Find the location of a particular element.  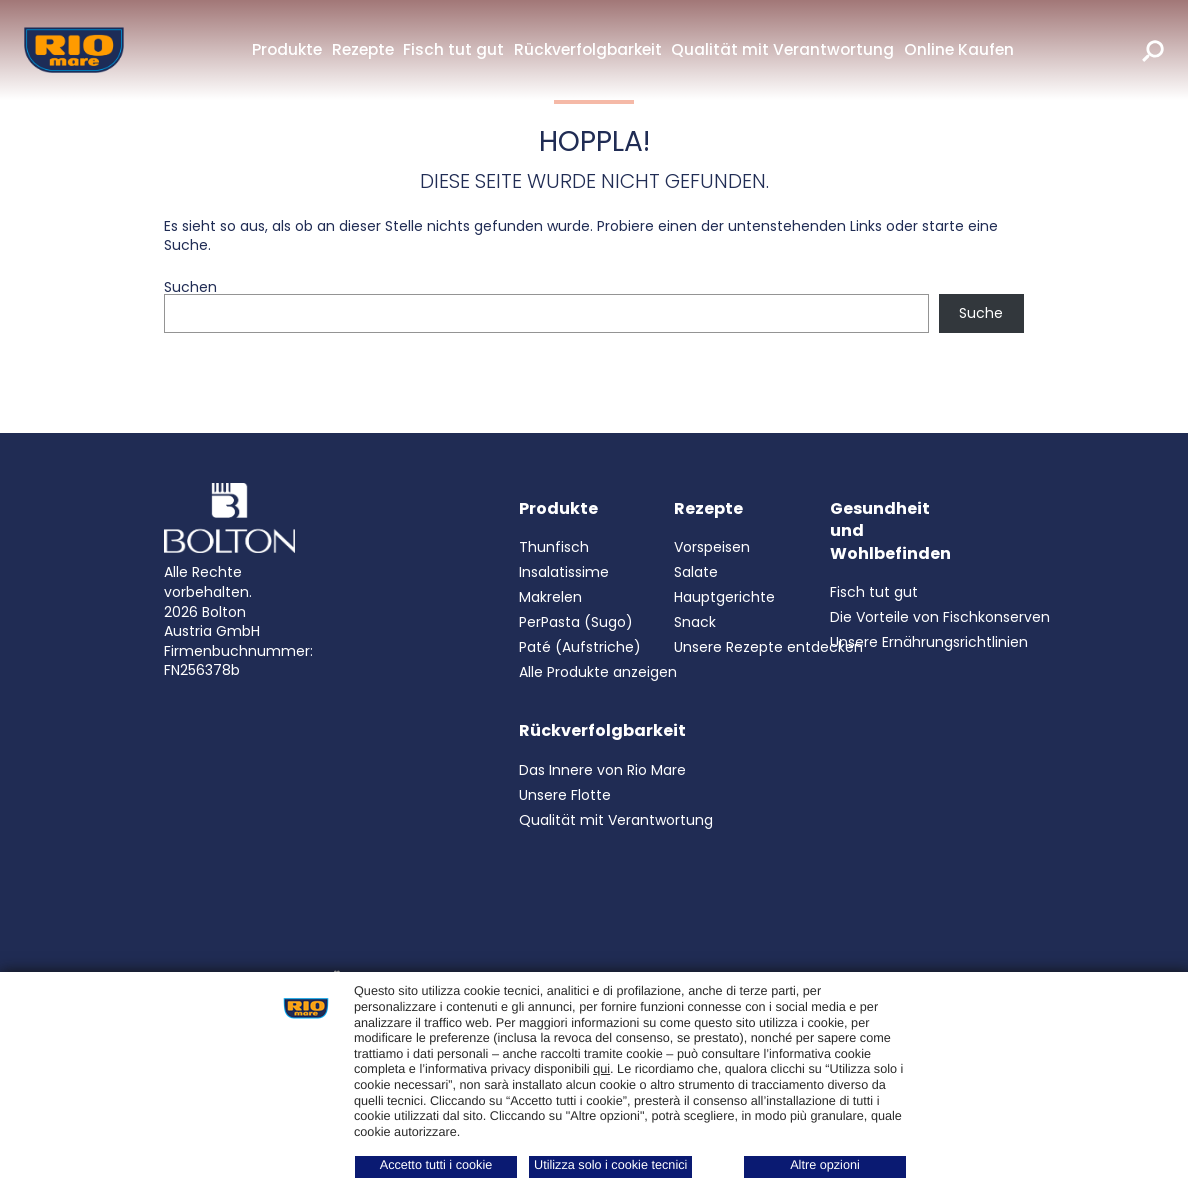

Hauptgerichte is located at coordinates (724, 597).